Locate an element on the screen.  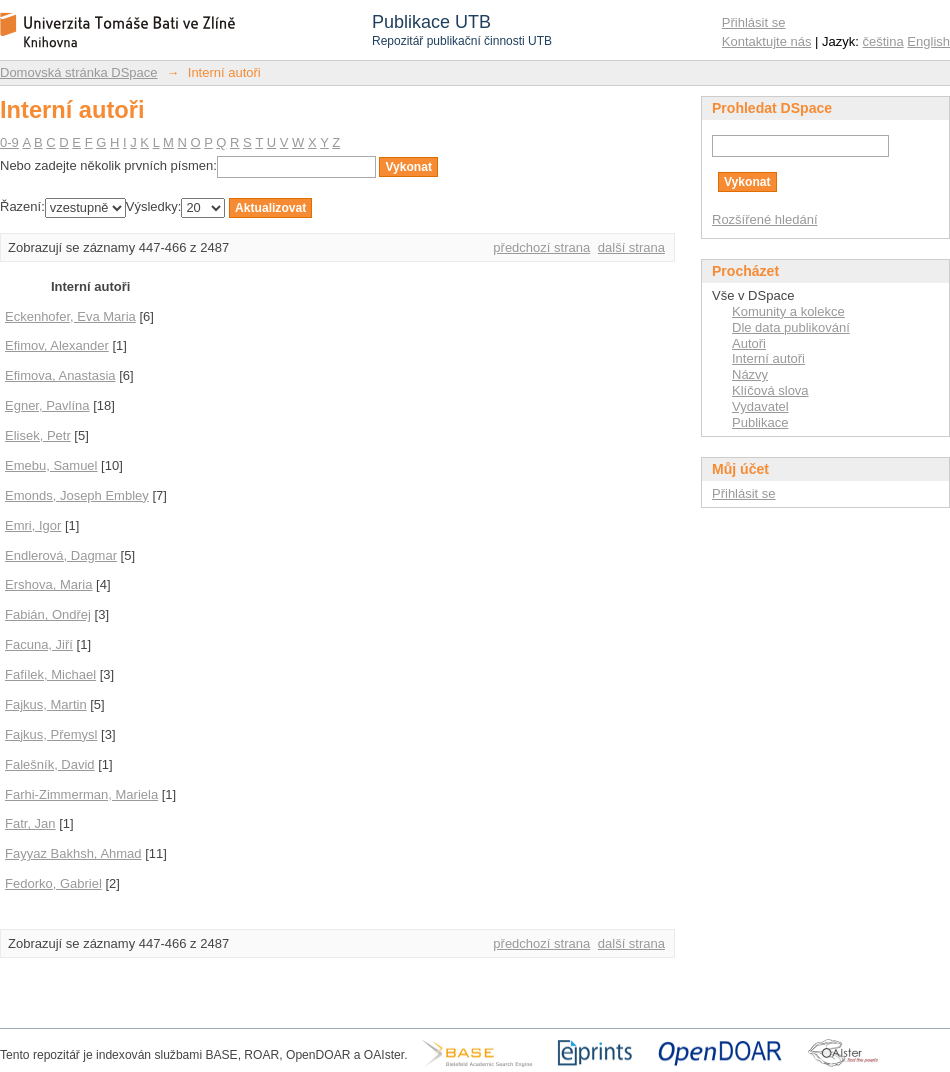
Fedorko, Gabriel is located at coordinates (53, 883).